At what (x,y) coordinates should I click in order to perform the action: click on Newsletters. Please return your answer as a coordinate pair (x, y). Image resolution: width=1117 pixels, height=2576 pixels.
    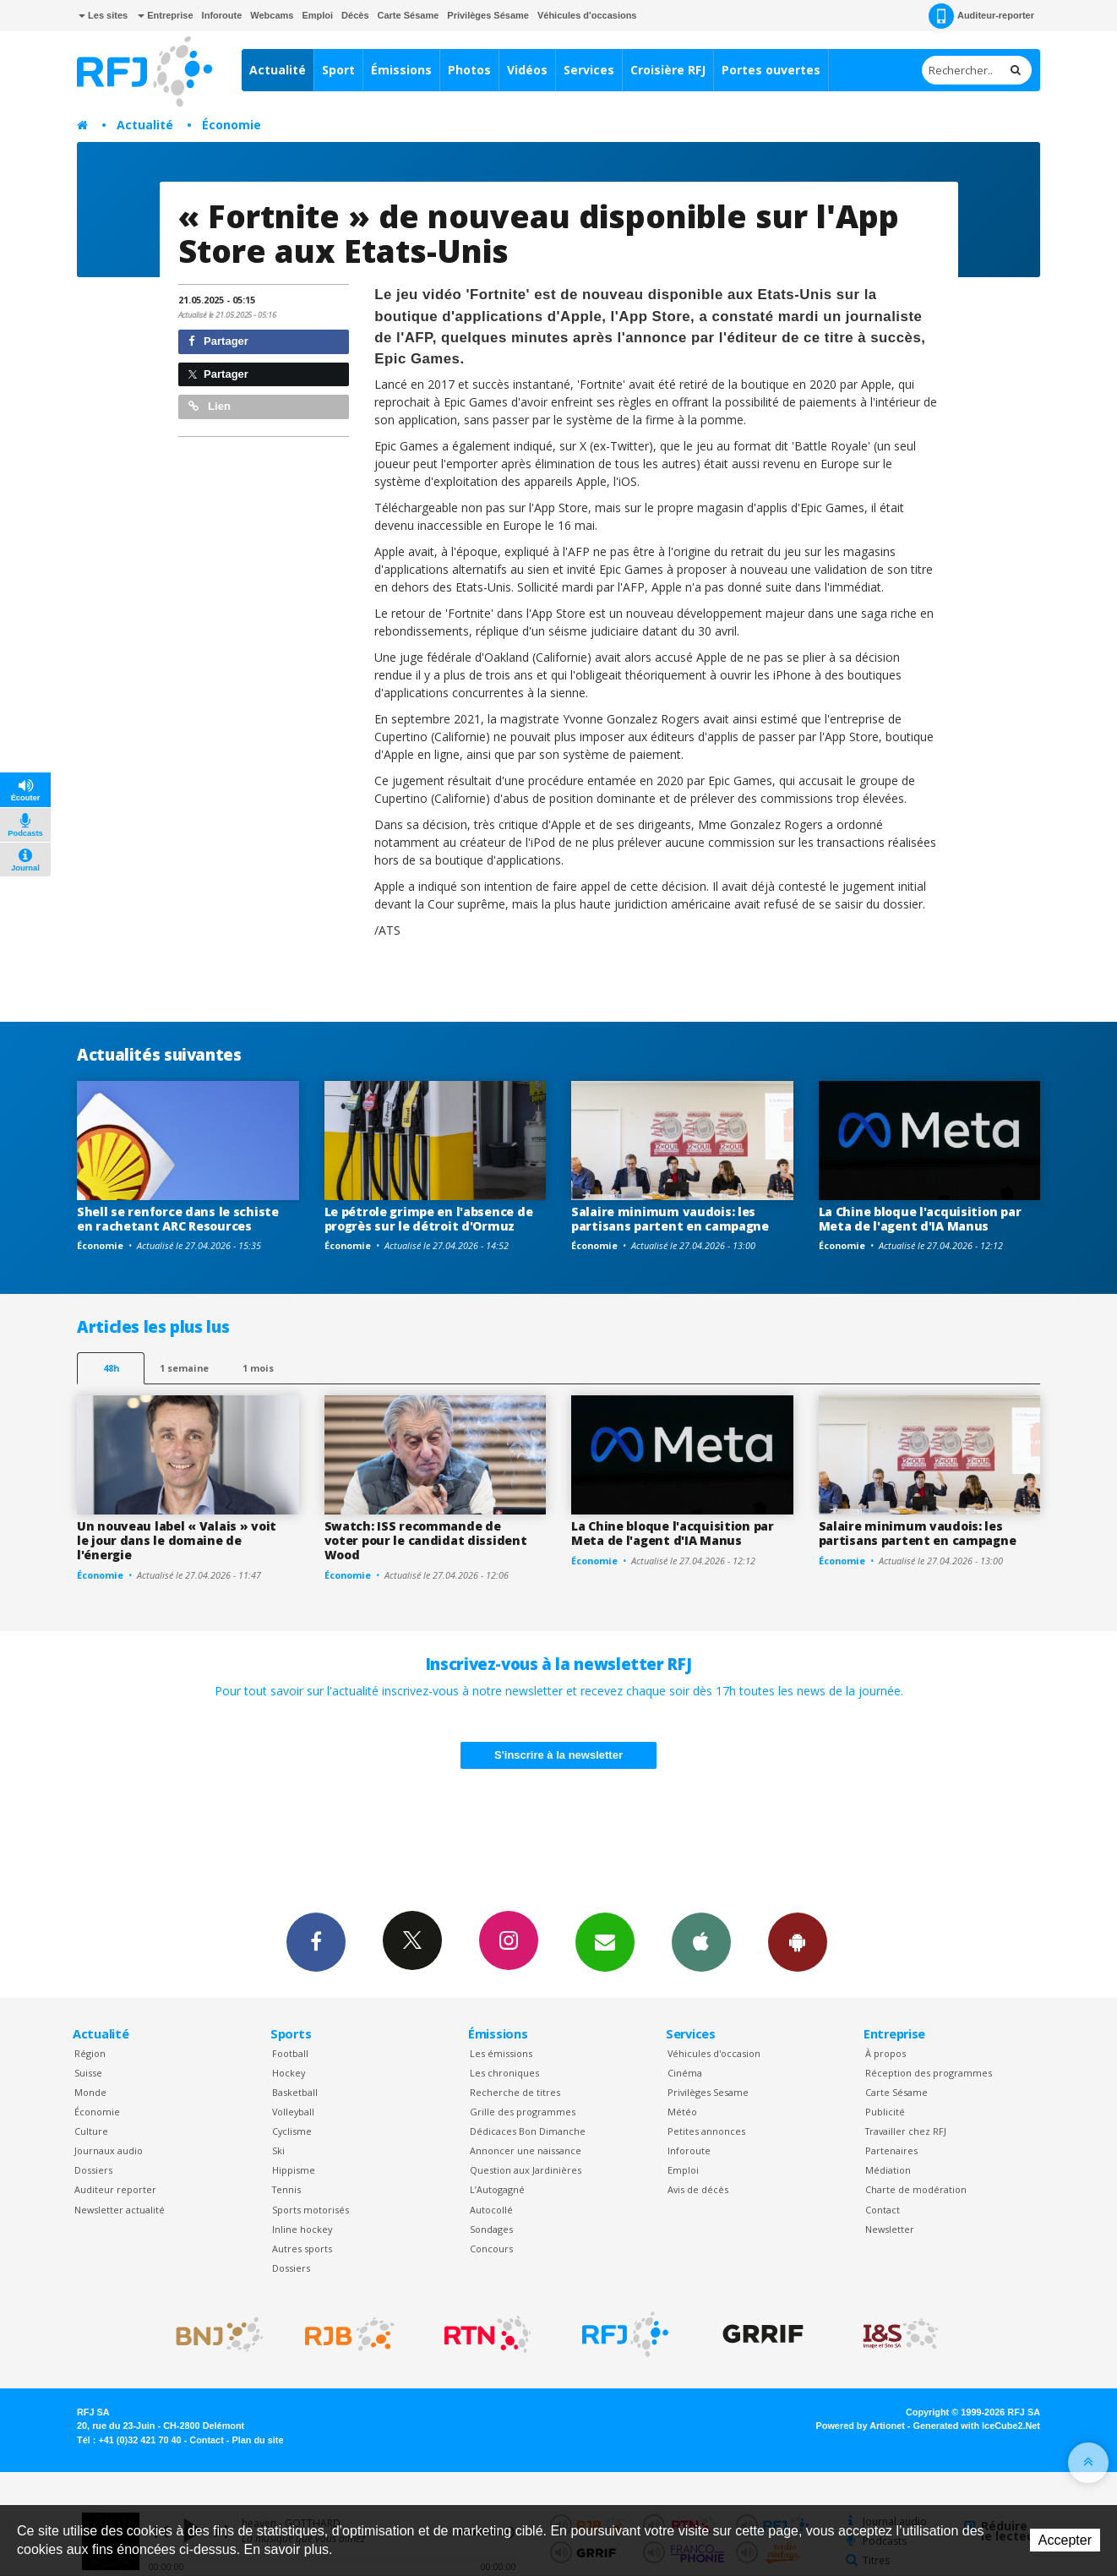
    Looking at the image, I should click on (605, 1941).